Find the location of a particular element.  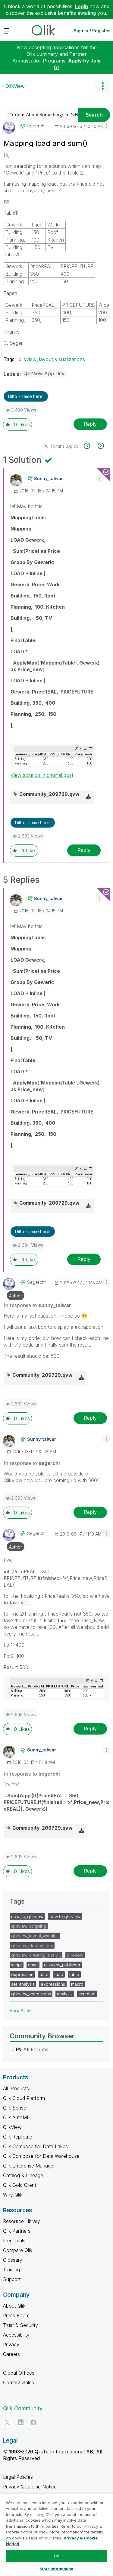

Accessibility is located at coordinates (16, 2335).